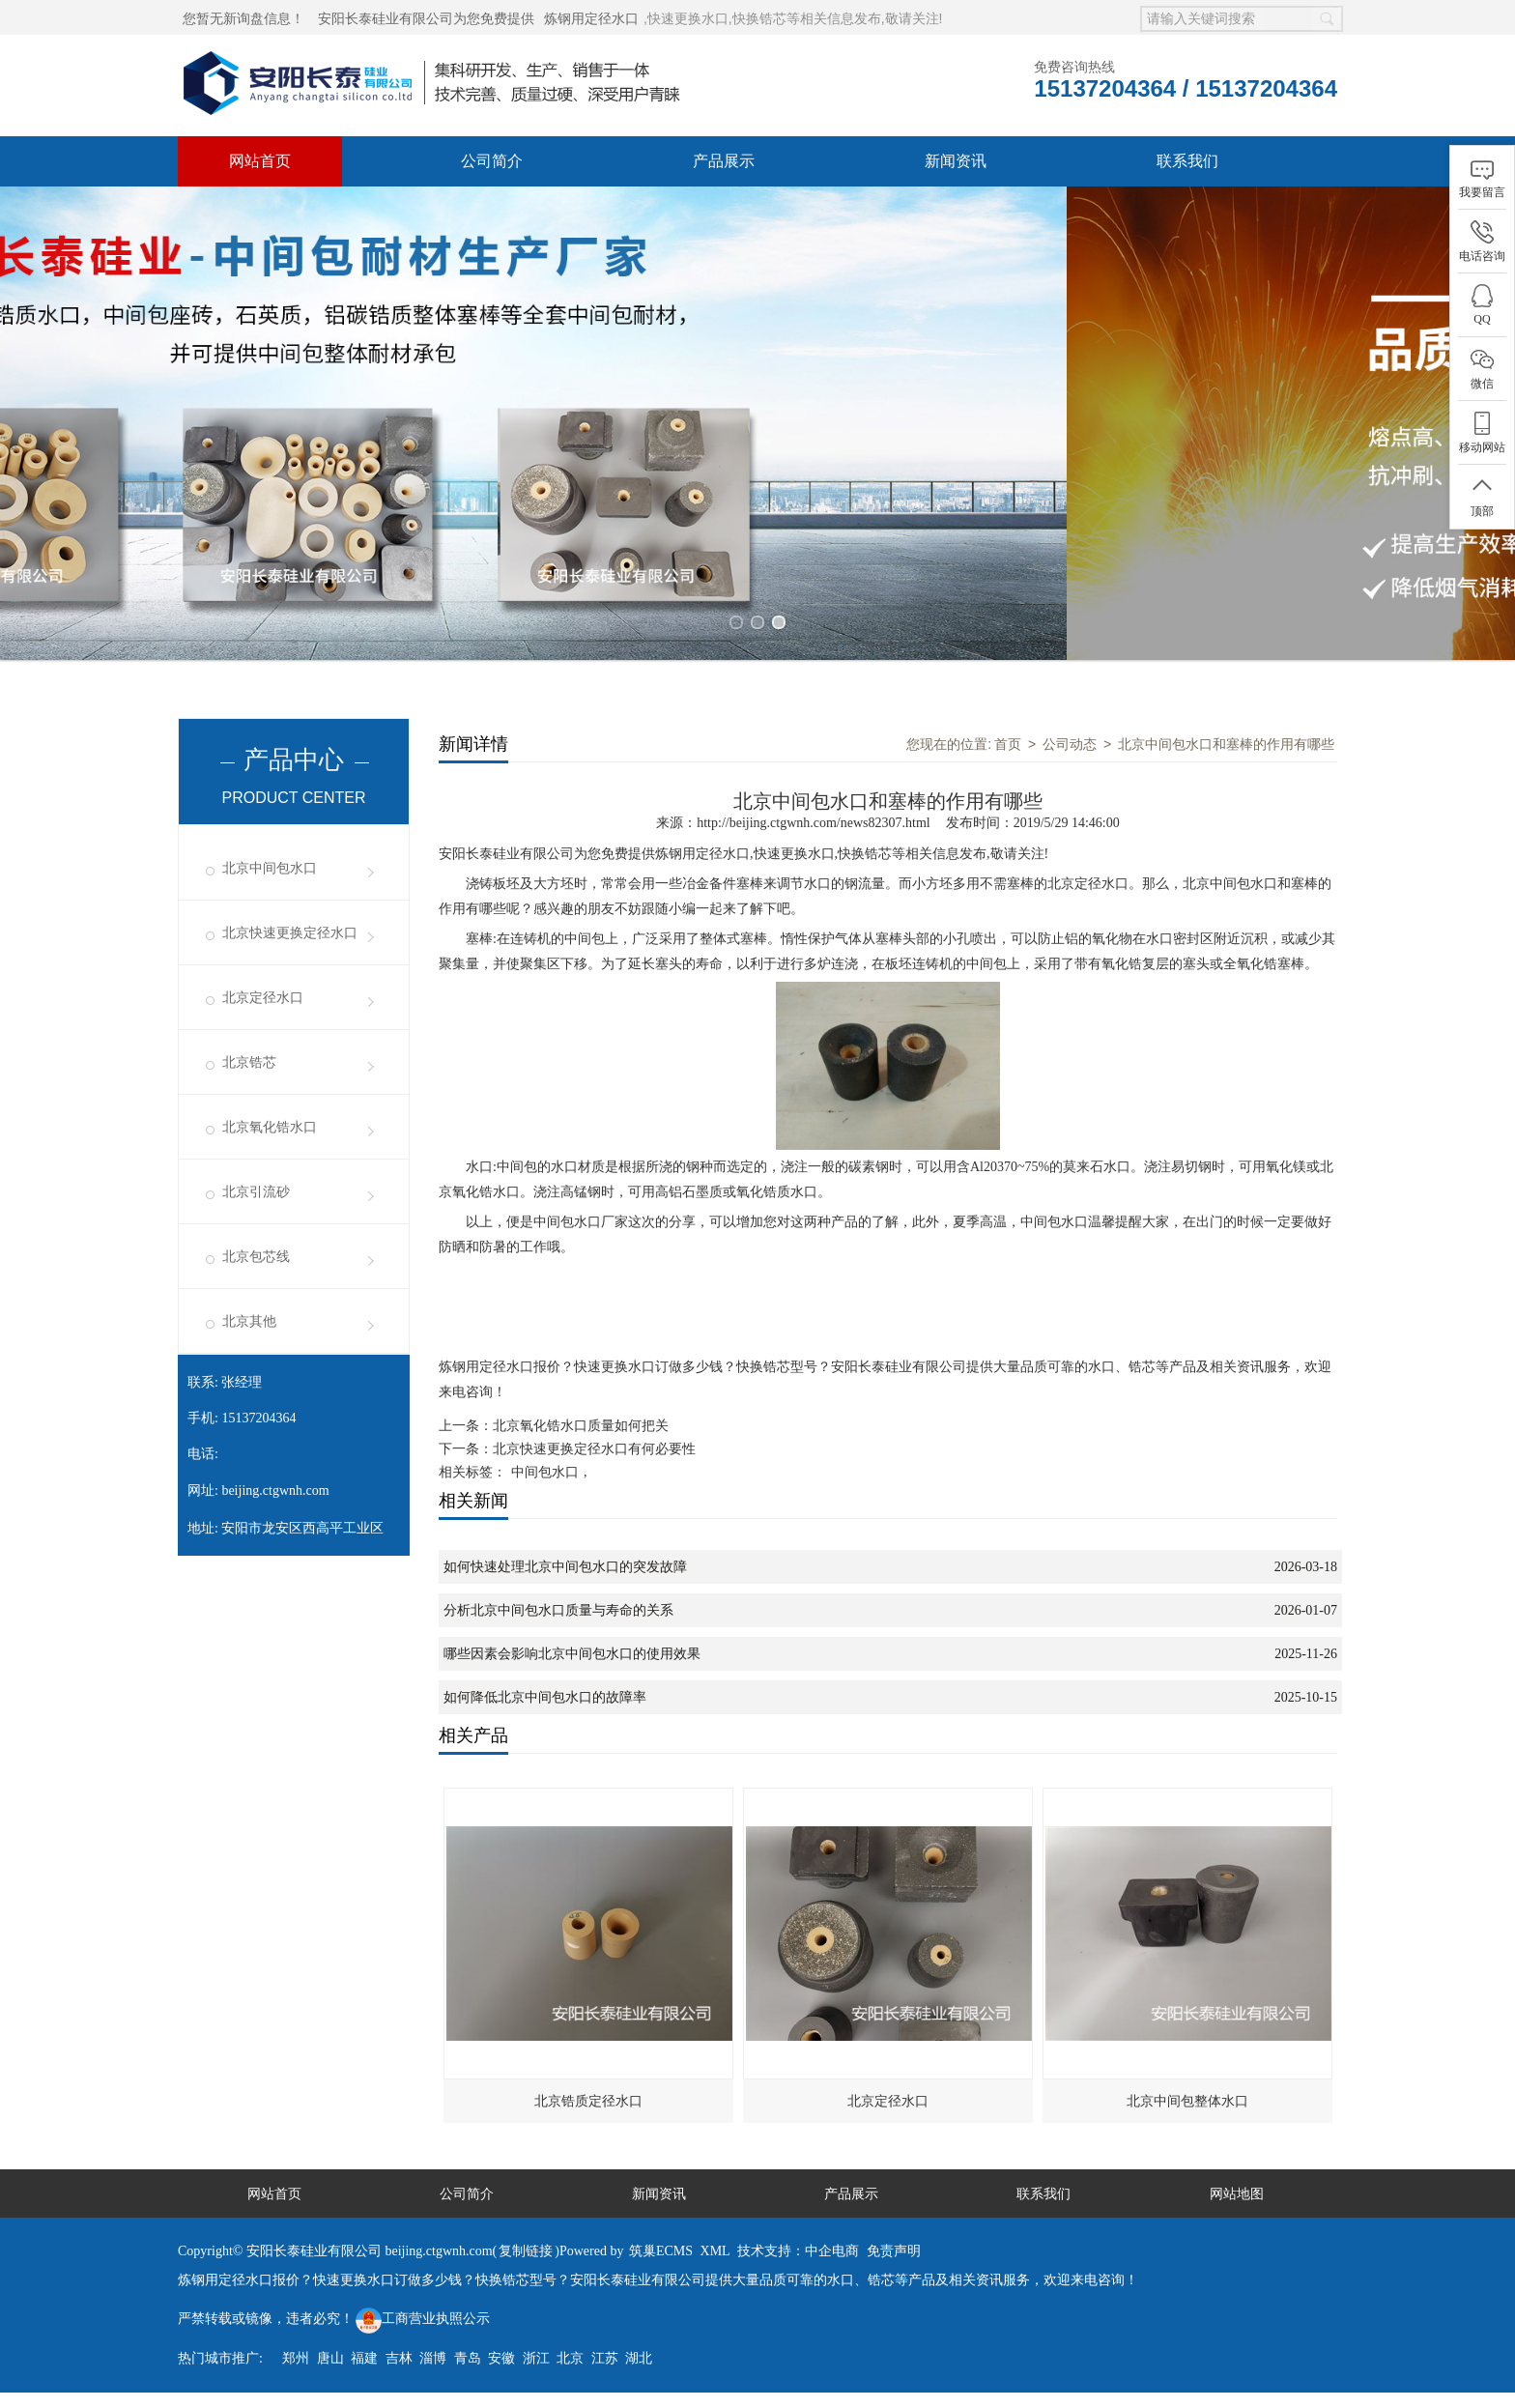  I want to click on 您暂无新询盘信息！, so click(243, 18).